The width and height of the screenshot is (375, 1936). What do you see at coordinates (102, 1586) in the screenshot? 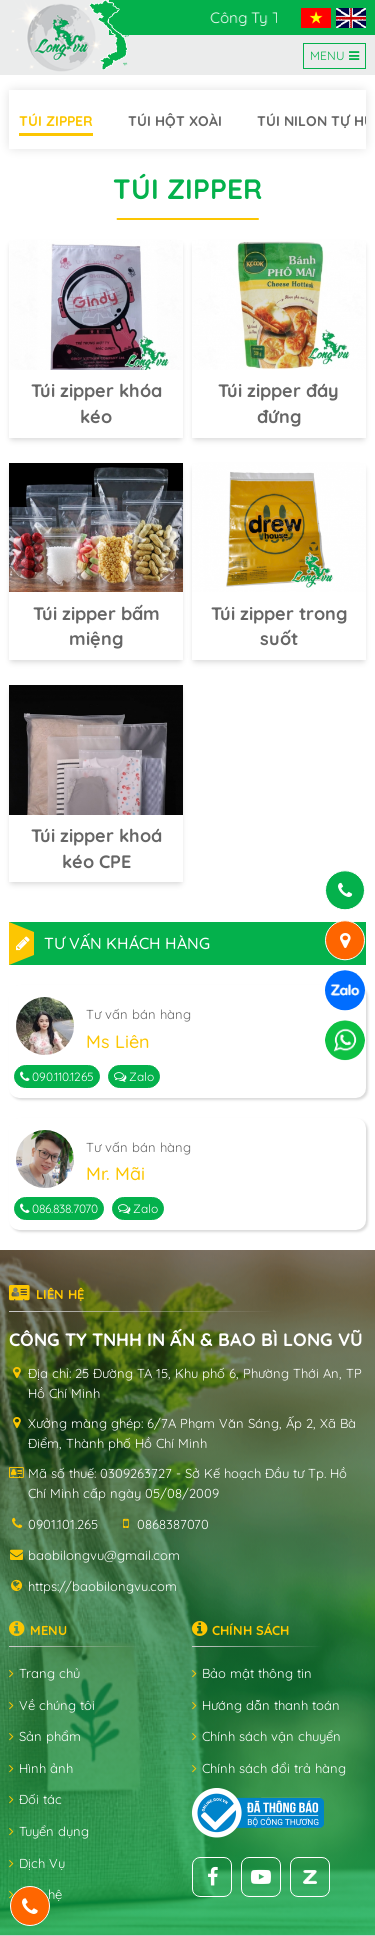
I see `https://baobilongvu.com` at bounding box center [102, 1586].